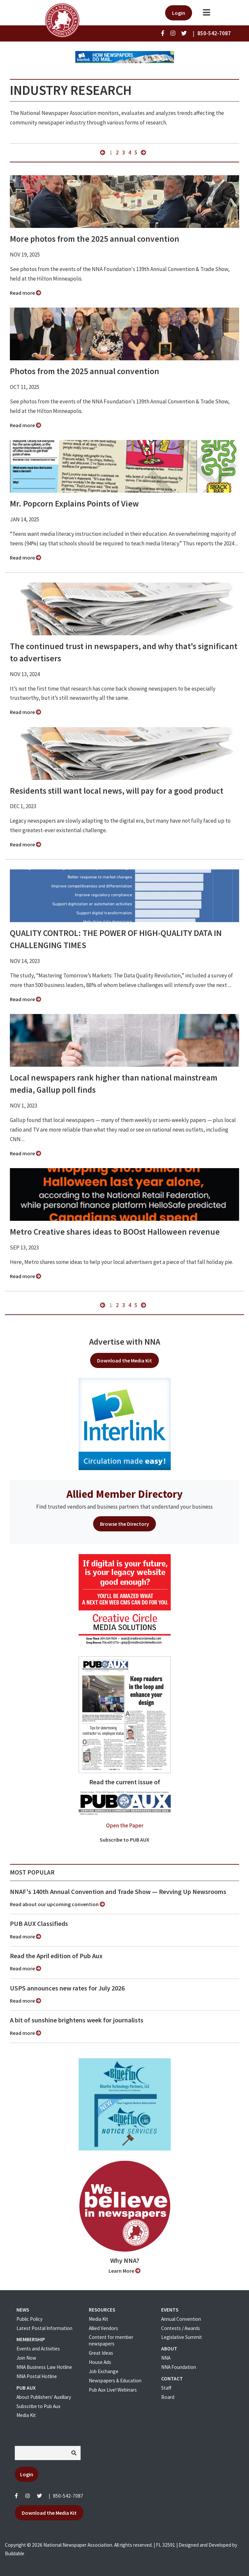 The width and height of the screenshot is (249, 2576). Describe the element at coordinates (29, 2319) in the screenshot. I see `Public Policy` at that location.